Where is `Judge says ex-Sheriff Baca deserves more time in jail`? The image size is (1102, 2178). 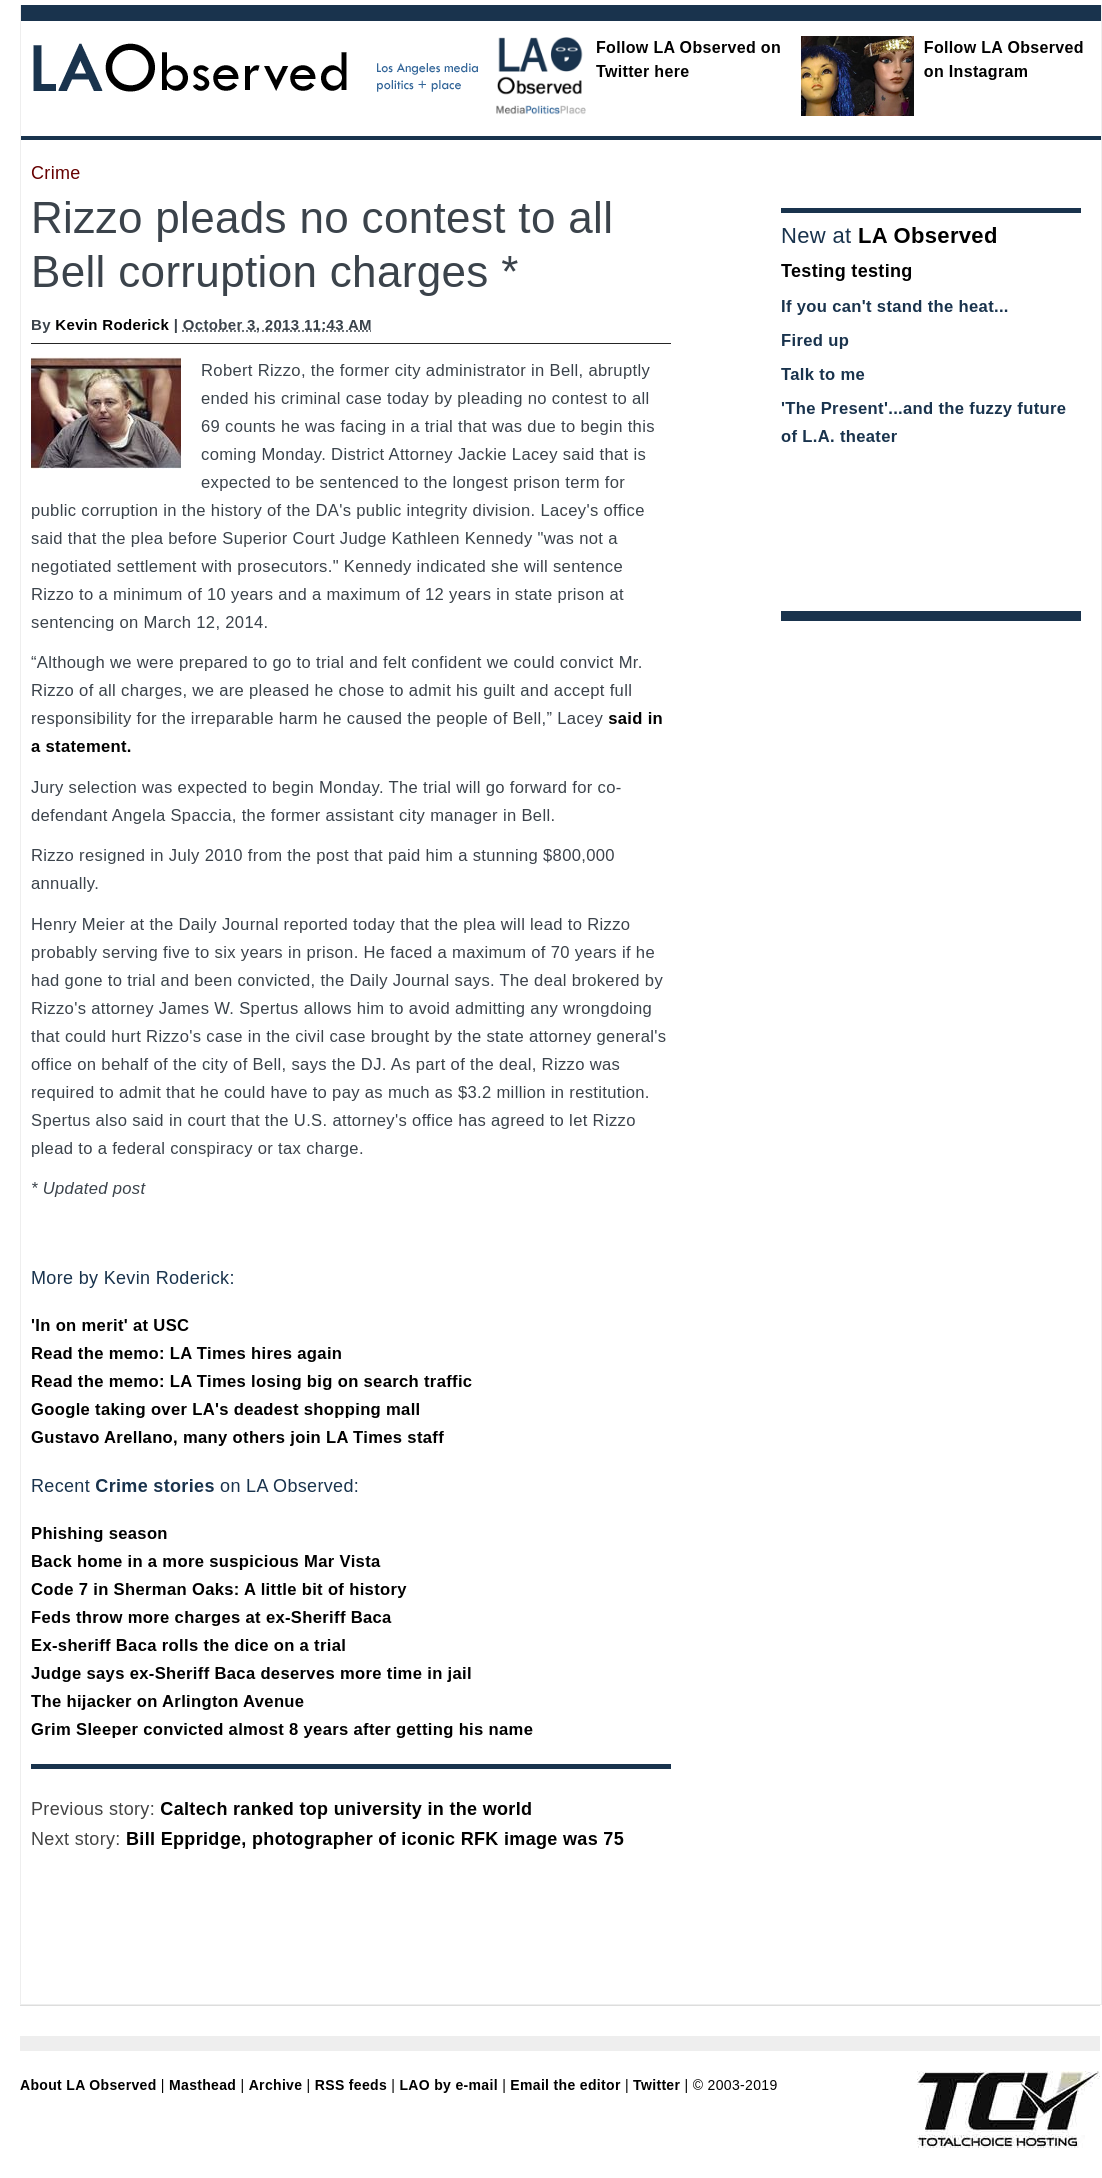 Judge says ex-Sheriff Baca deserves more time in jail is located at coordinates (251, 1673).